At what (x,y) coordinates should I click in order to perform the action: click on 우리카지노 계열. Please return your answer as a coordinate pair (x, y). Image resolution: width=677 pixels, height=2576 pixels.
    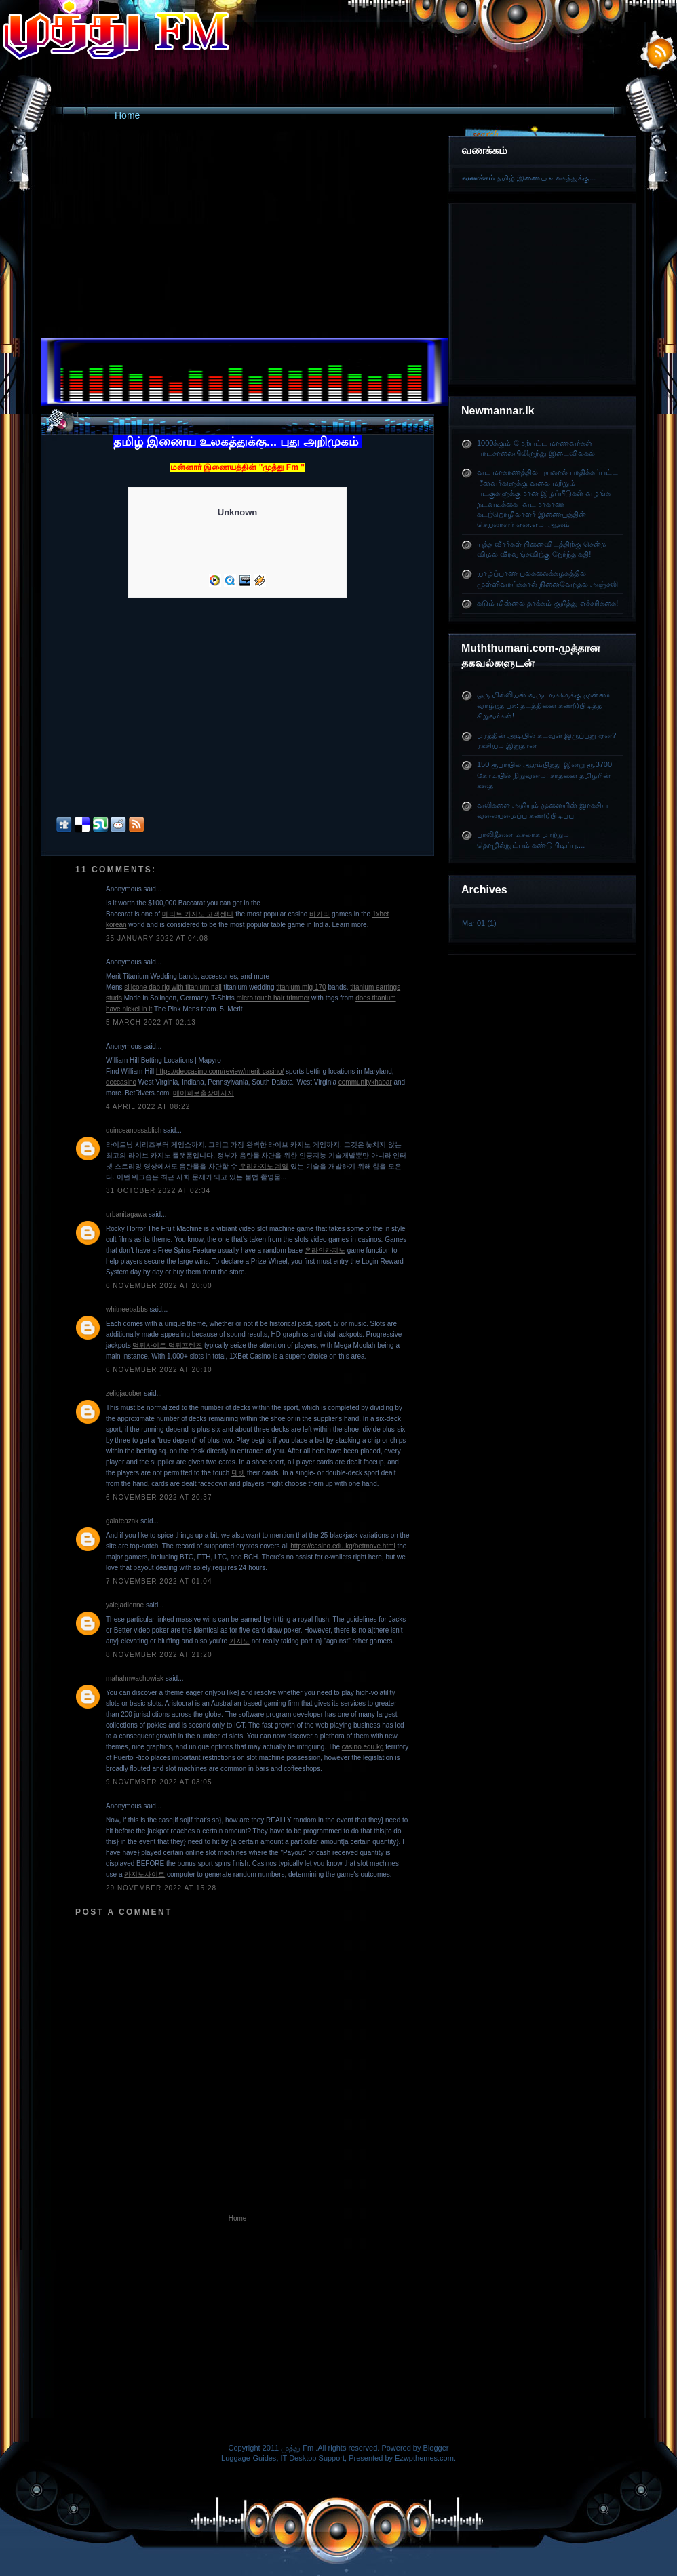
    Looking at the image, I should click on (264, 1166).